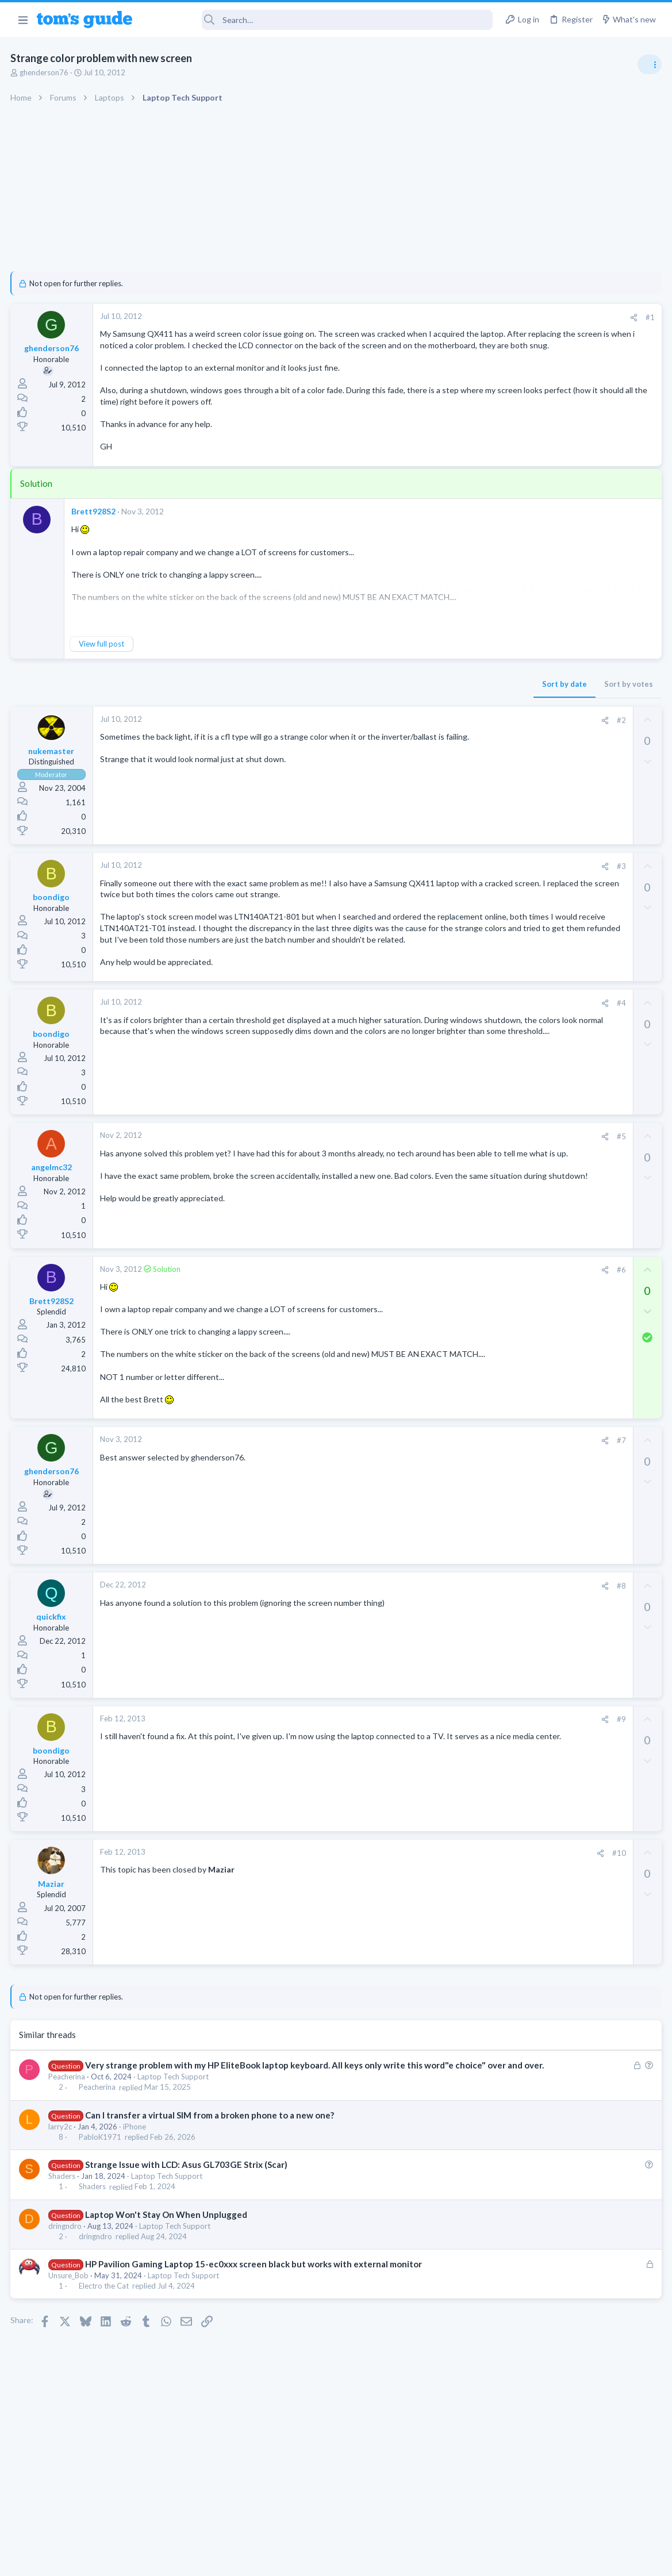 This screenshot has width=672, height=2576. Describe the element at coordinates (519, 700) in the screenshot. I see `Audio` at that location.